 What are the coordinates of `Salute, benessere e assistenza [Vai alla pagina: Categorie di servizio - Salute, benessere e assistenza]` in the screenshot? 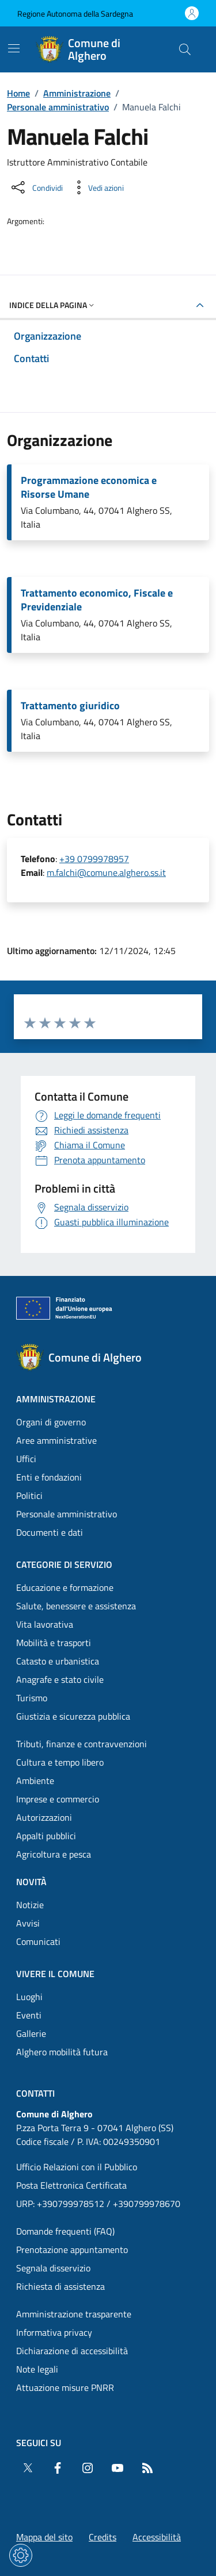 It's located at (76, 1606).